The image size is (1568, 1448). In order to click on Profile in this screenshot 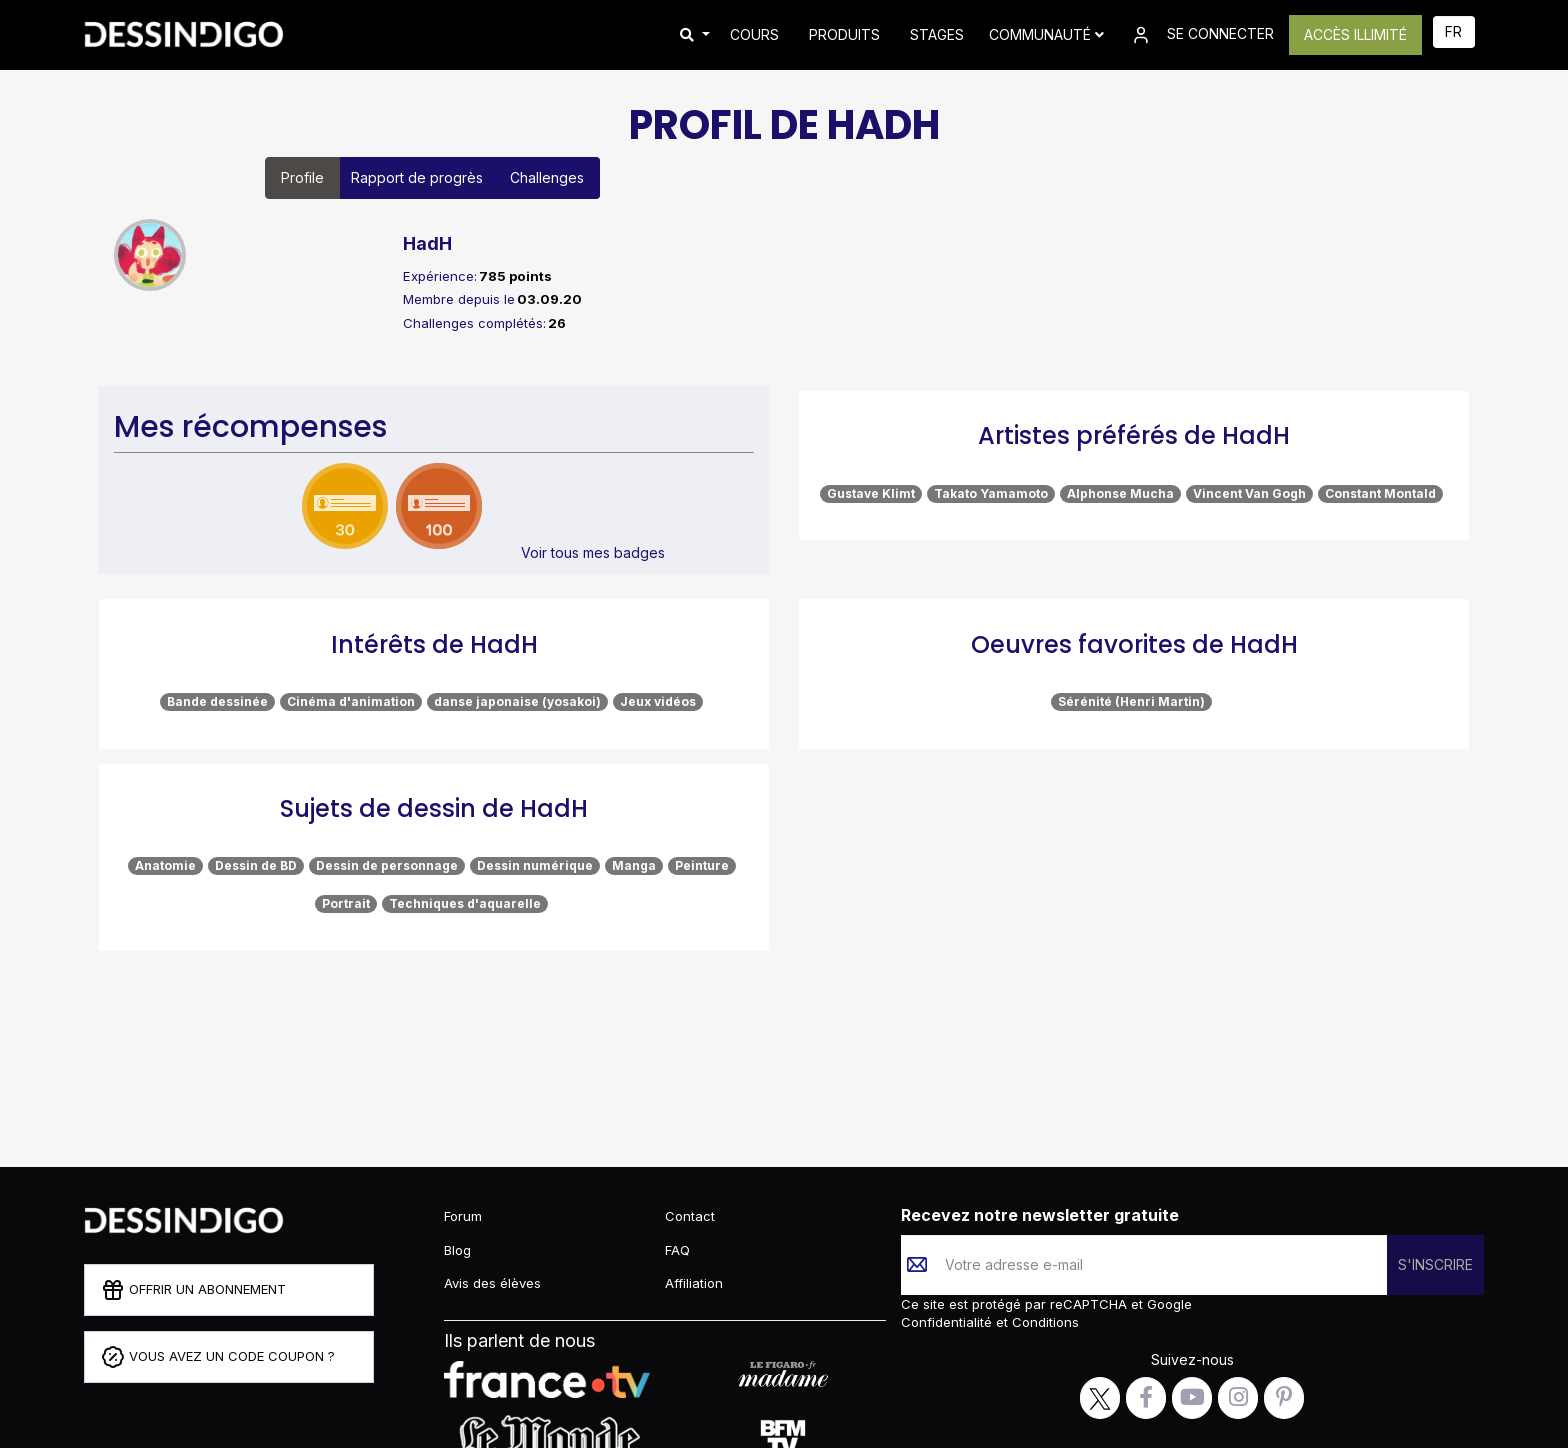, I will do `click(302, 177)`.